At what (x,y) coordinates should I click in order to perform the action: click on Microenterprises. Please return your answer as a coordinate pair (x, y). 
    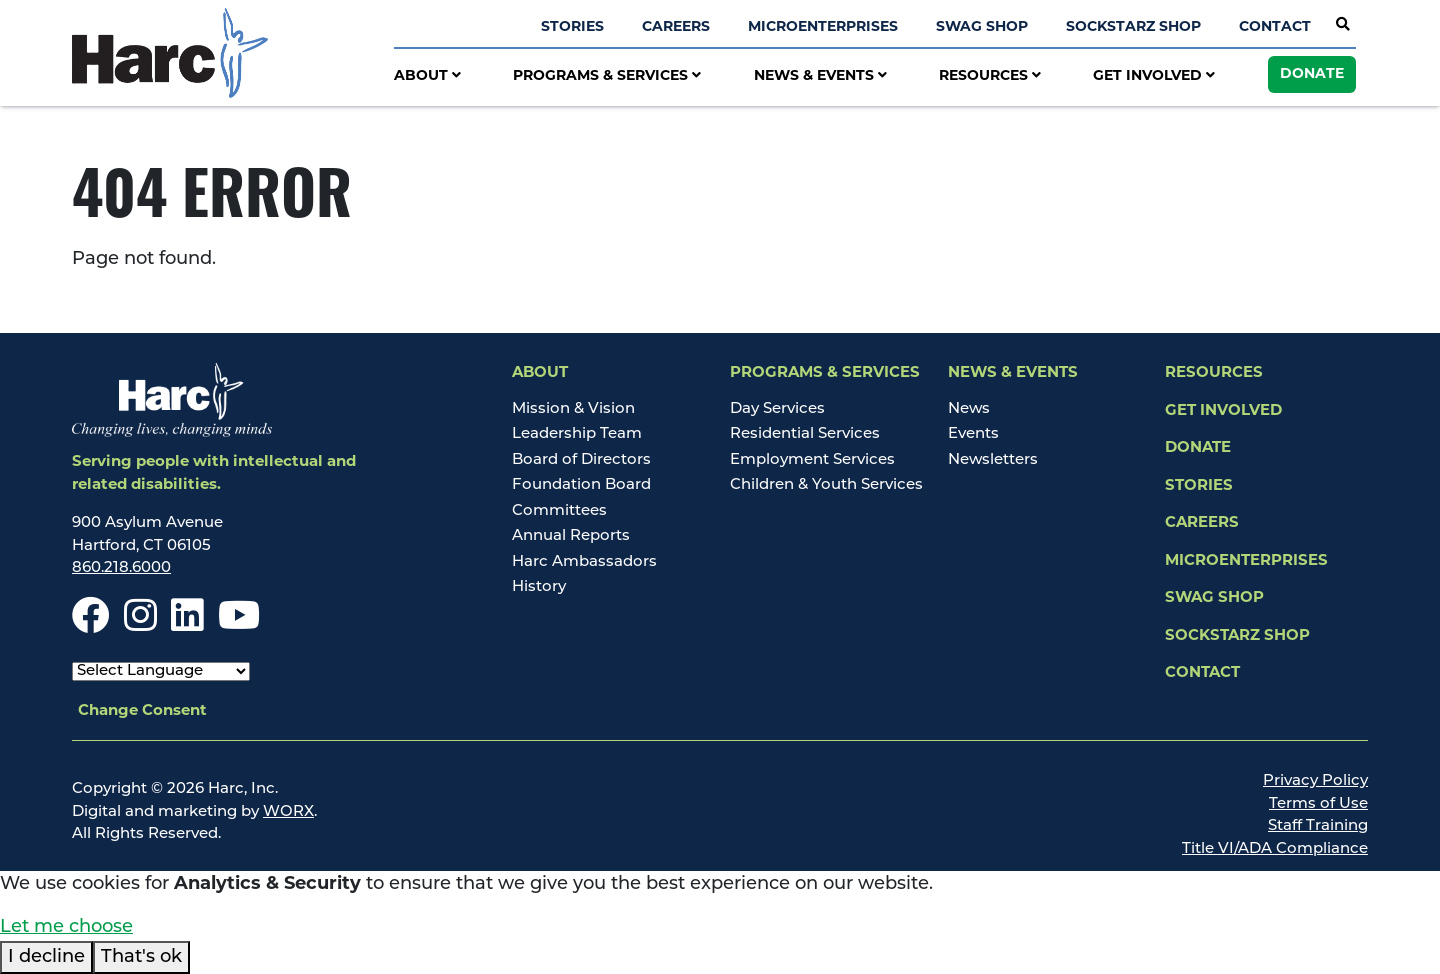
    Looking at the image, I should click on (823, 27).